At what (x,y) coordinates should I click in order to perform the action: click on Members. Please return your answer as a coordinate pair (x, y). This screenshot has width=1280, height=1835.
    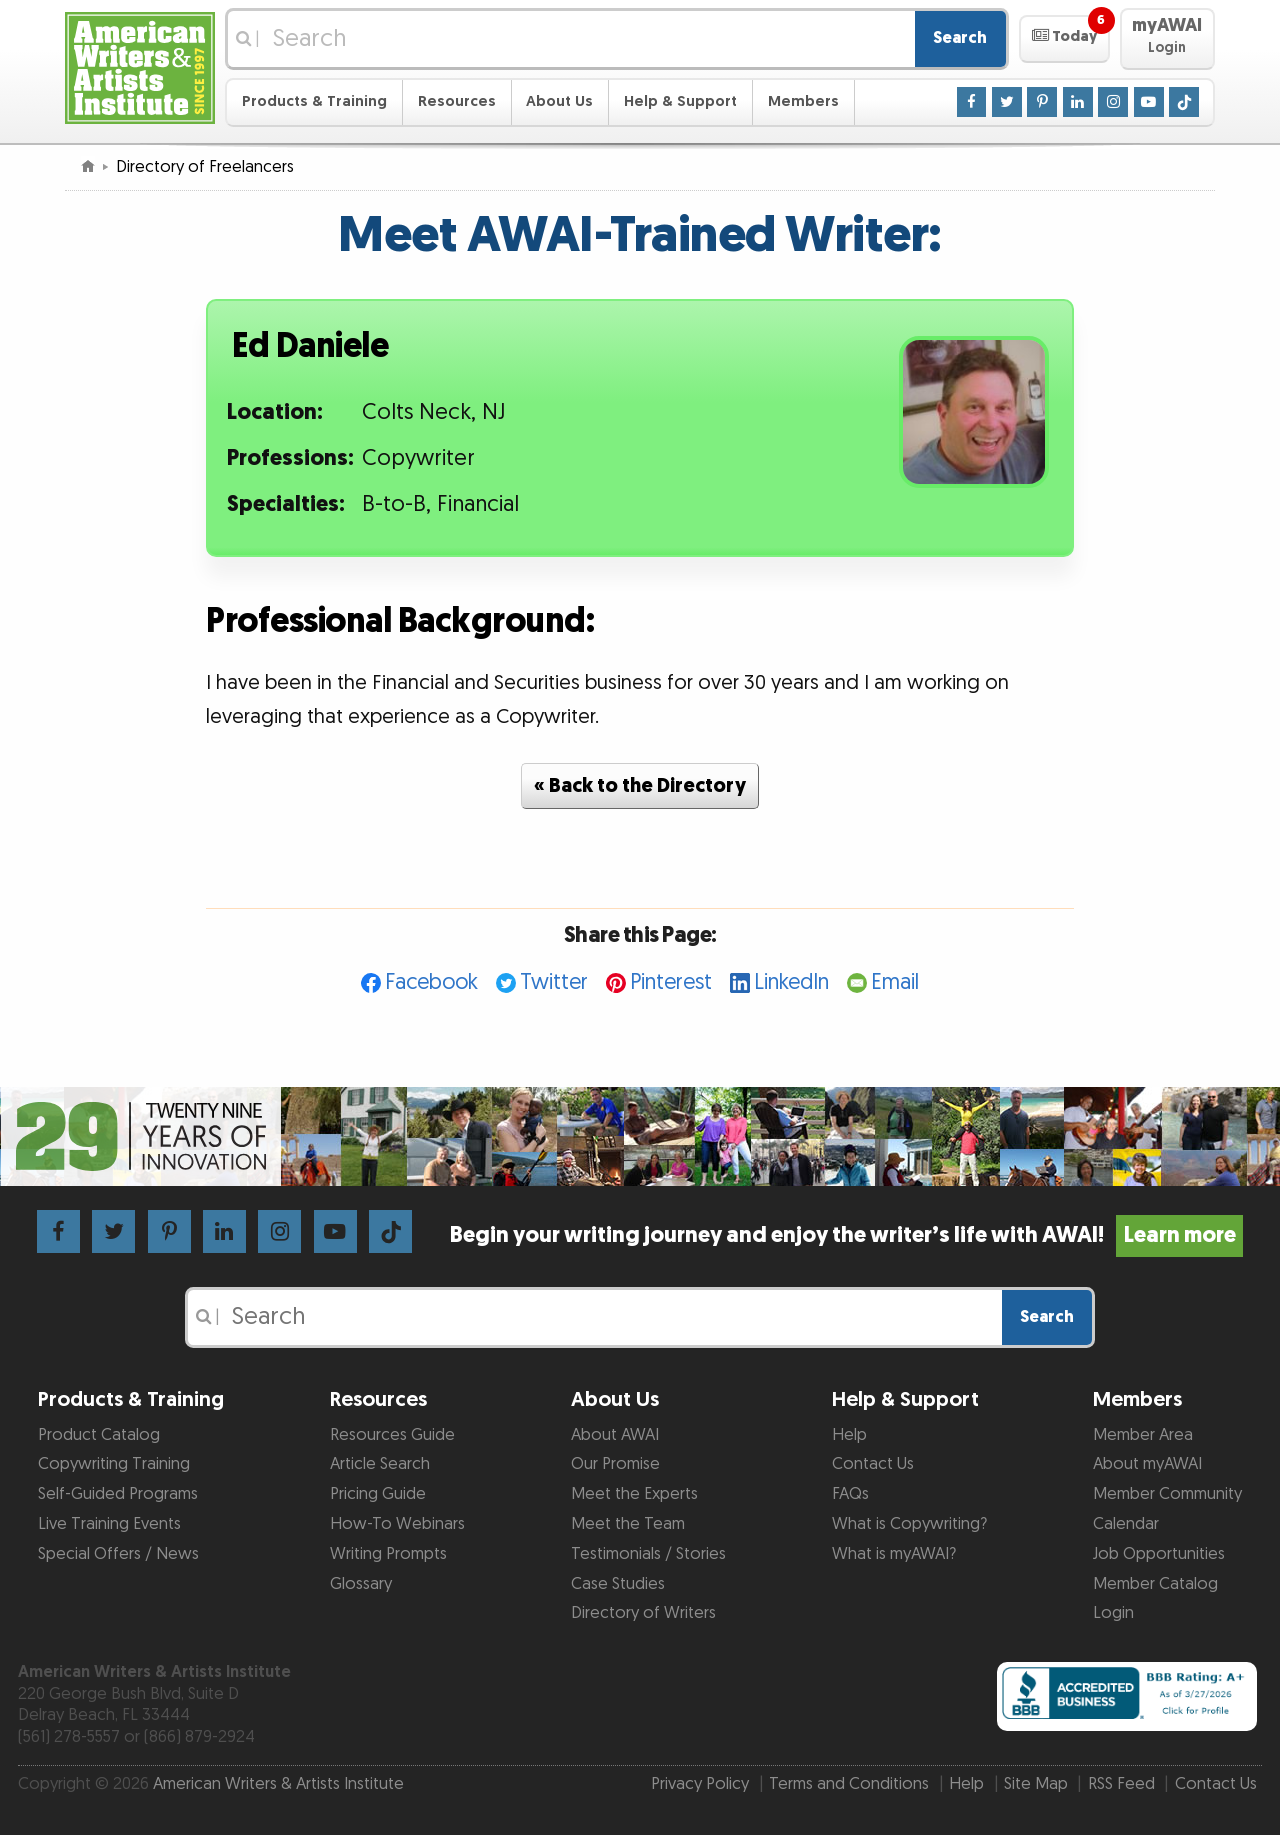
    Looking at the image, I should click on (803, 101).